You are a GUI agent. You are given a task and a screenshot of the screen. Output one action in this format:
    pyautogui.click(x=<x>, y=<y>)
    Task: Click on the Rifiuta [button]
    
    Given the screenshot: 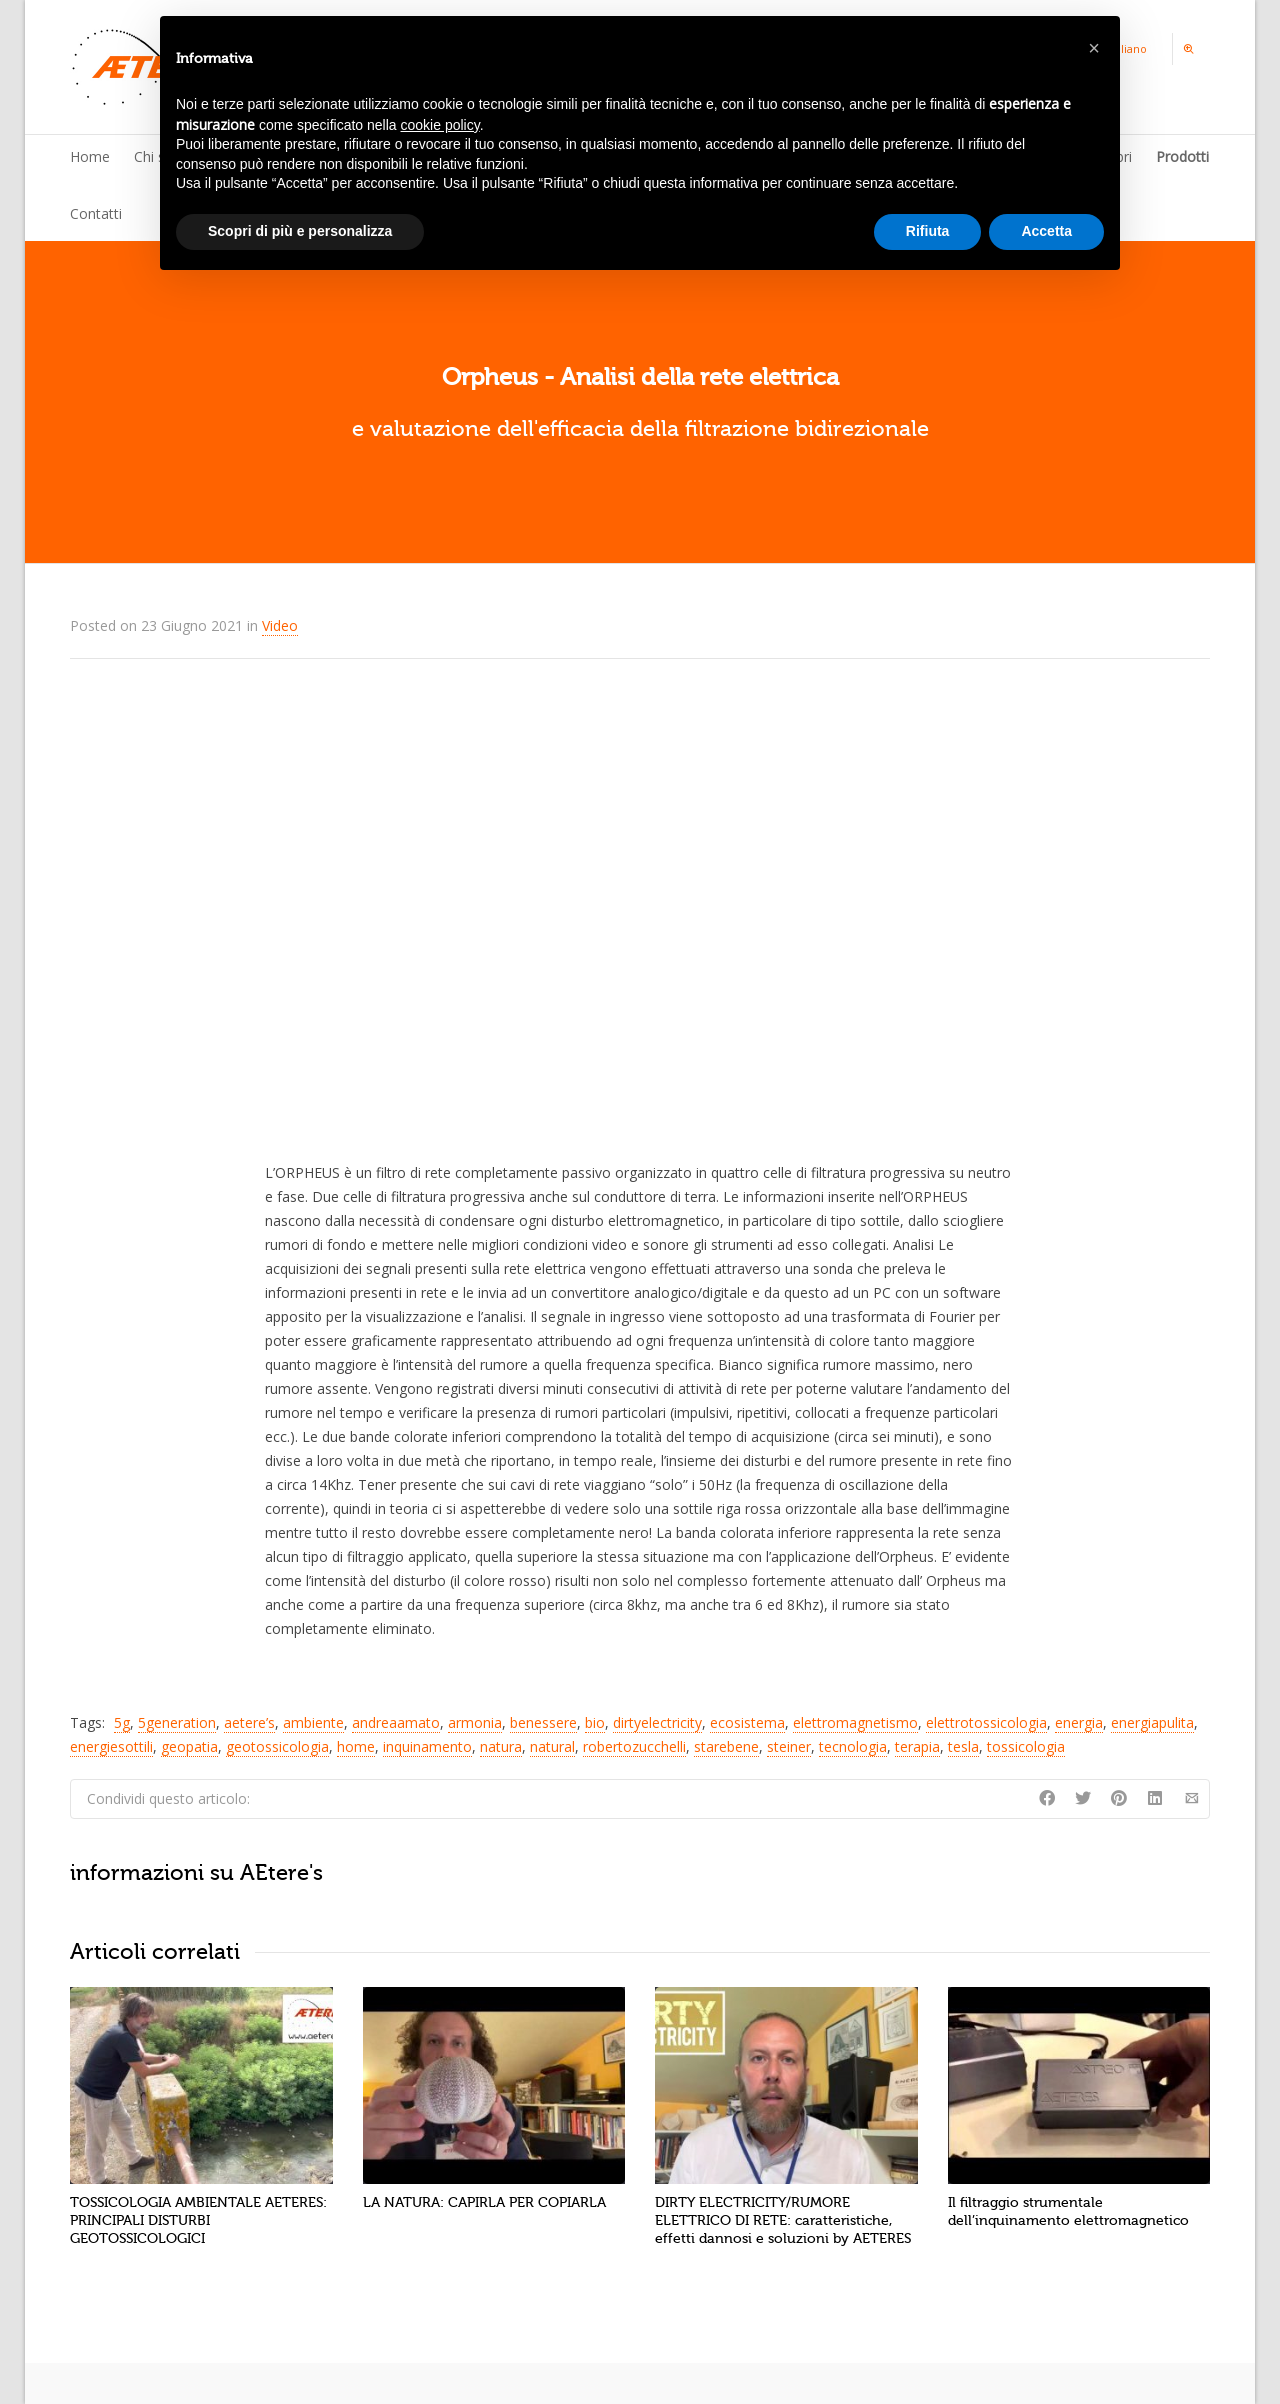 What is the action you would take?
    pyautogui.click(x=928, y=231)
    